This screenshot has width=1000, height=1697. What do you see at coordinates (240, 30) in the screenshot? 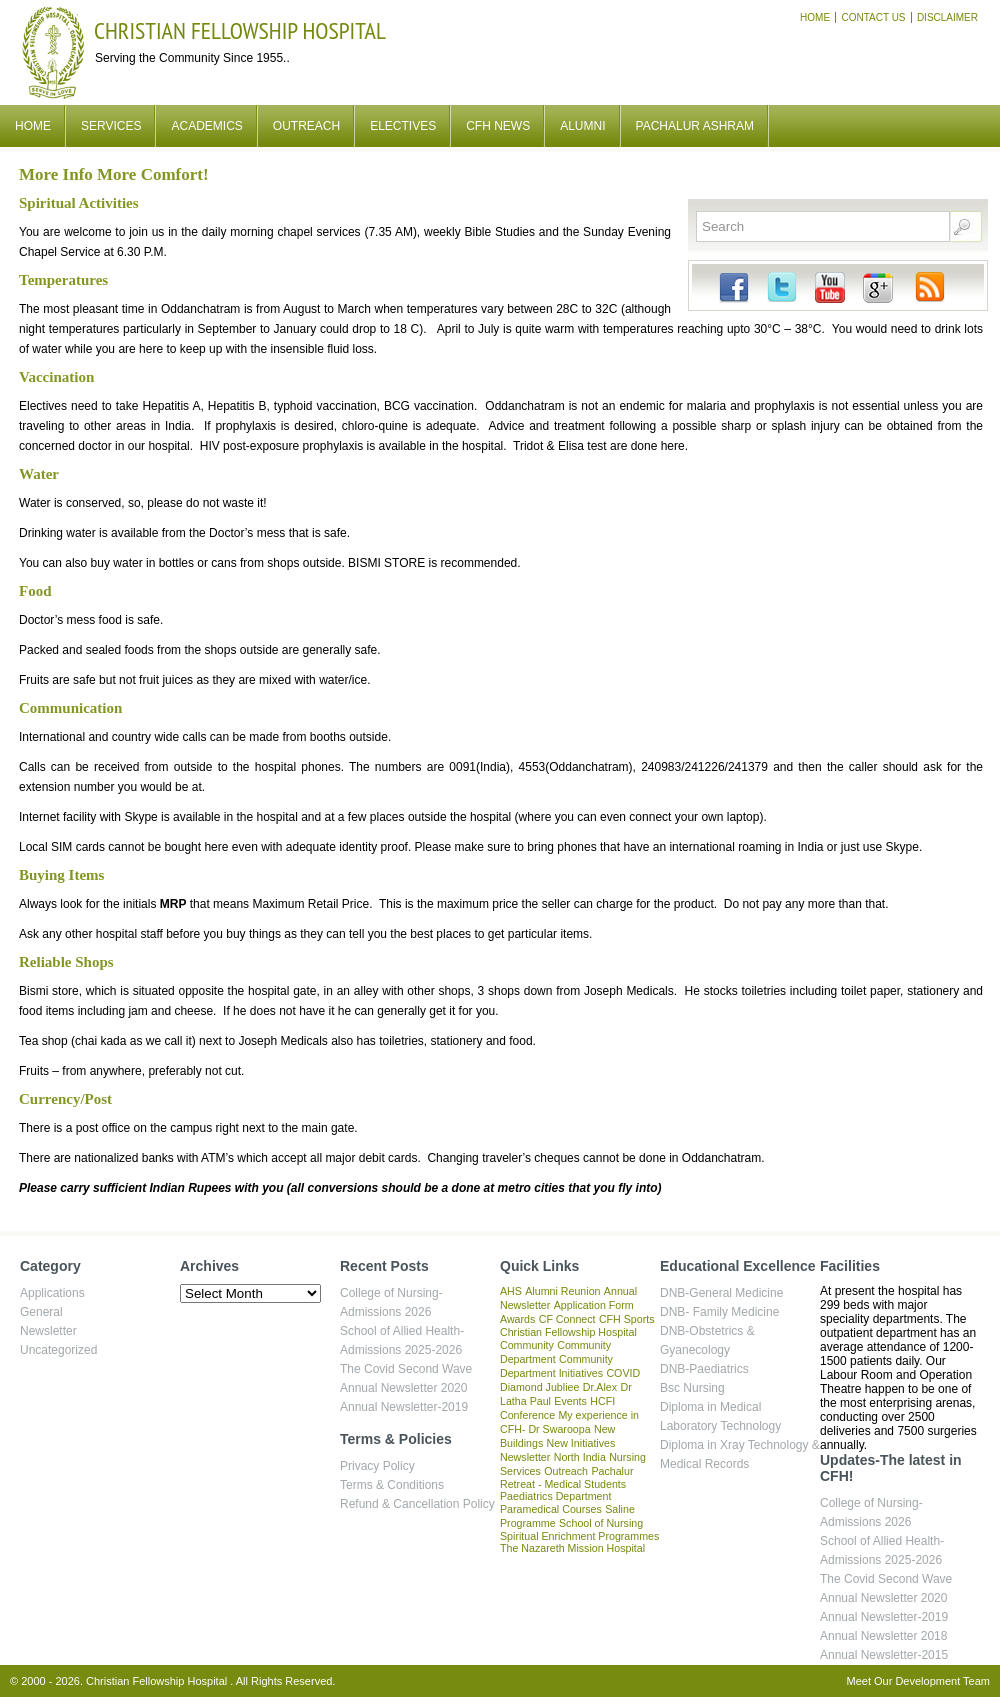
I see `Christian Fellowship Hospital` at bounding box center [240, 30].